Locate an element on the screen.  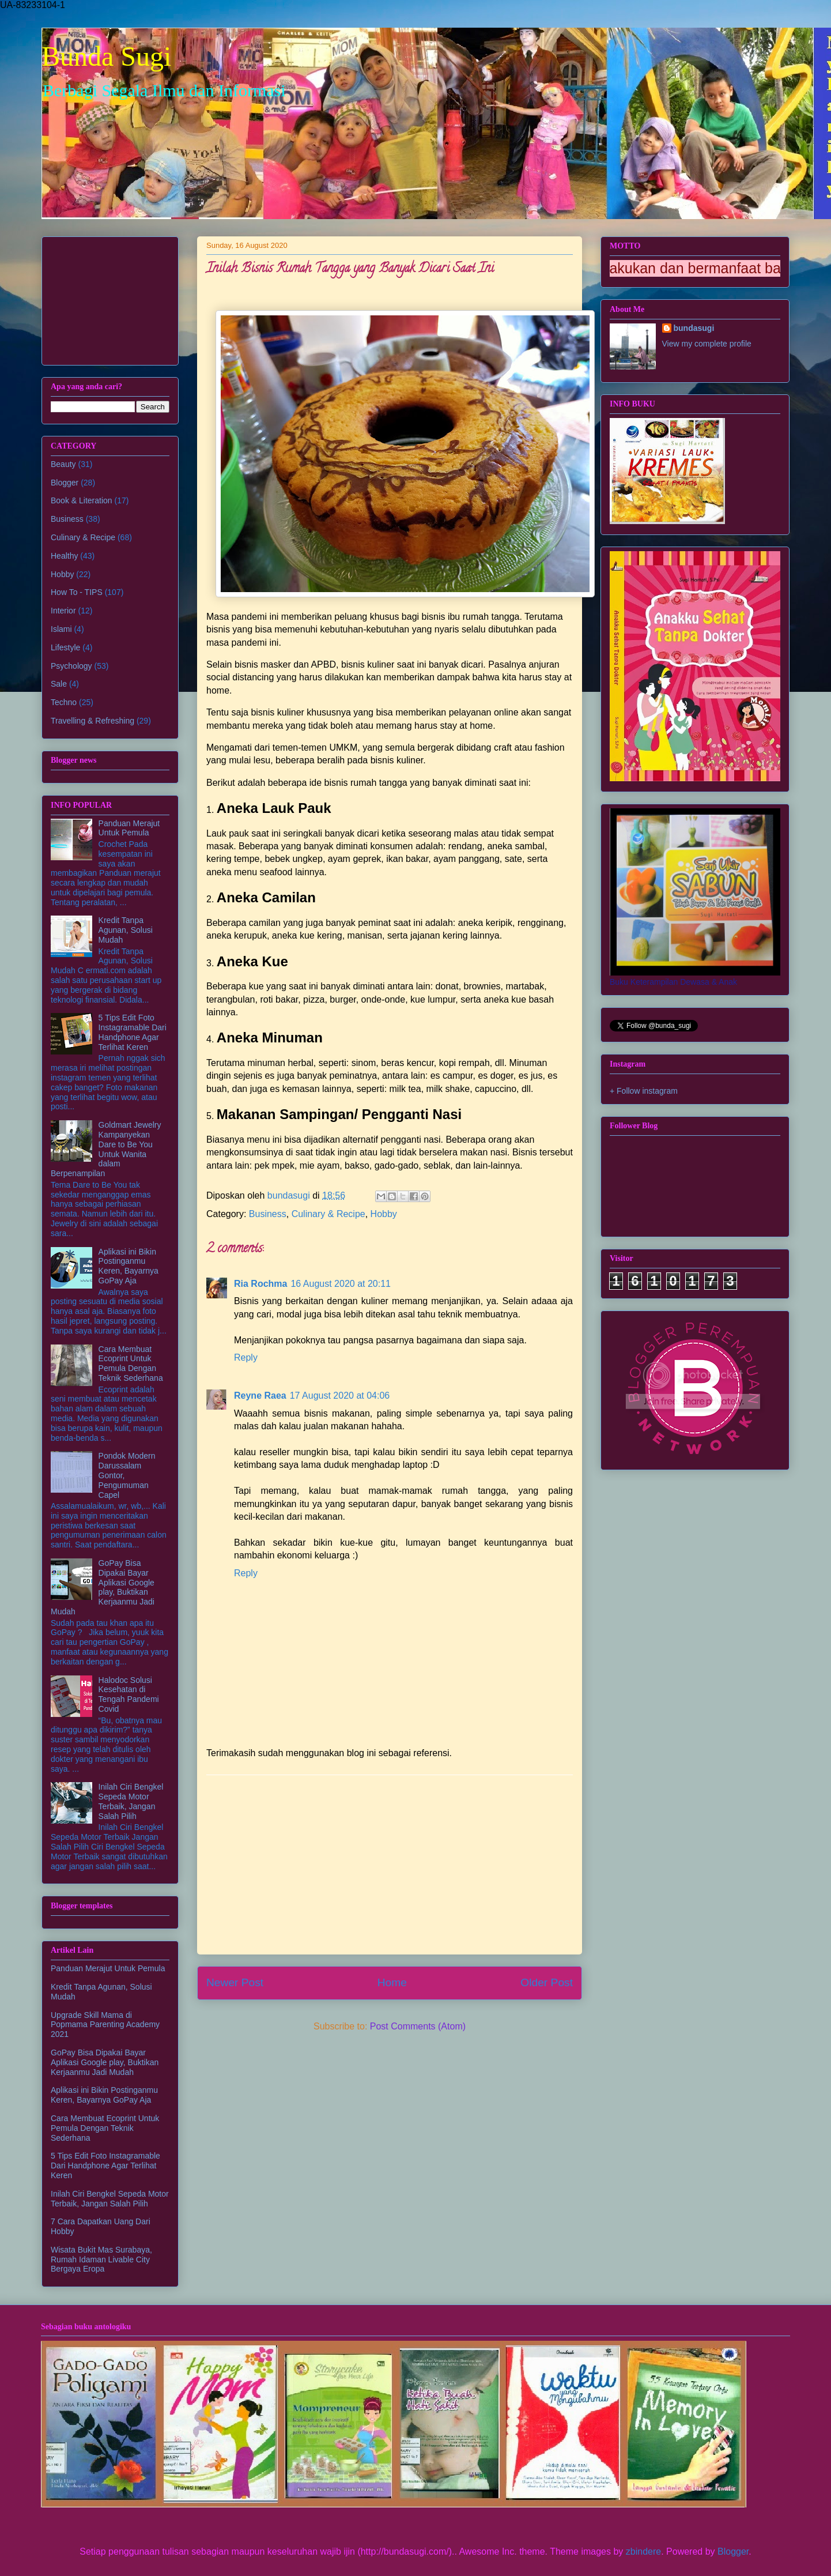
GoPay Bisa Dipakai Bayar Aplikasi Google play, Buktikan Kerjaanmu Jadi Mudah is located at coordinates (102, 1587).